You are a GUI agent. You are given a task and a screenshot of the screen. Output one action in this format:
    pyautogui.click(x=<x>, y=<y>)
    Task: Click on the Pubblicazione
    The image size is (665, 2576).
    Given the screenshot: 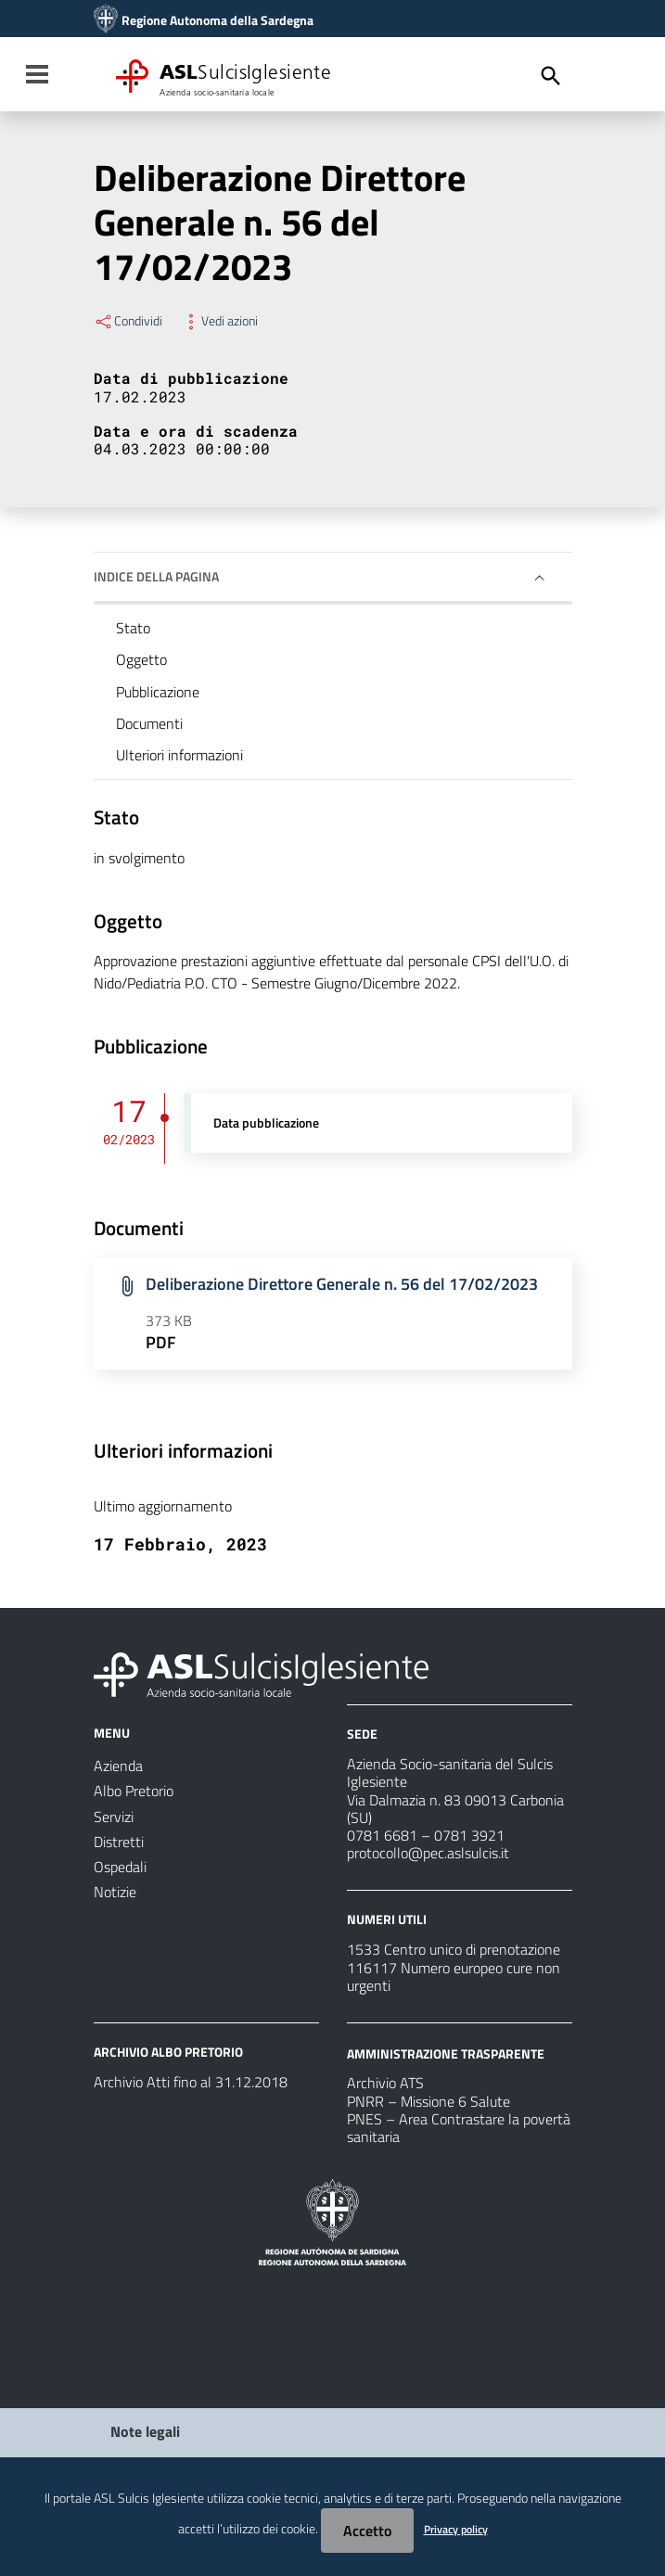 What is the action you would take?
    pyautogui.click(x=157, y=692)
    